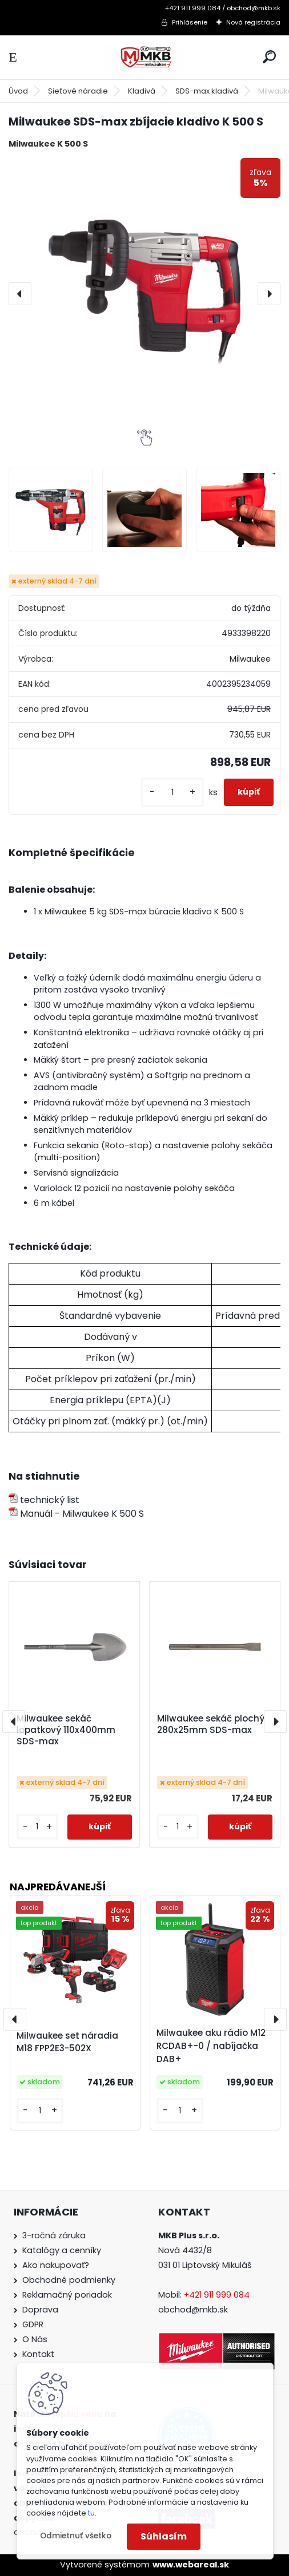 The height and width of the screenshot is (2576, 289). I want to click on obchod@mkb.sk, so click(193, 2309).